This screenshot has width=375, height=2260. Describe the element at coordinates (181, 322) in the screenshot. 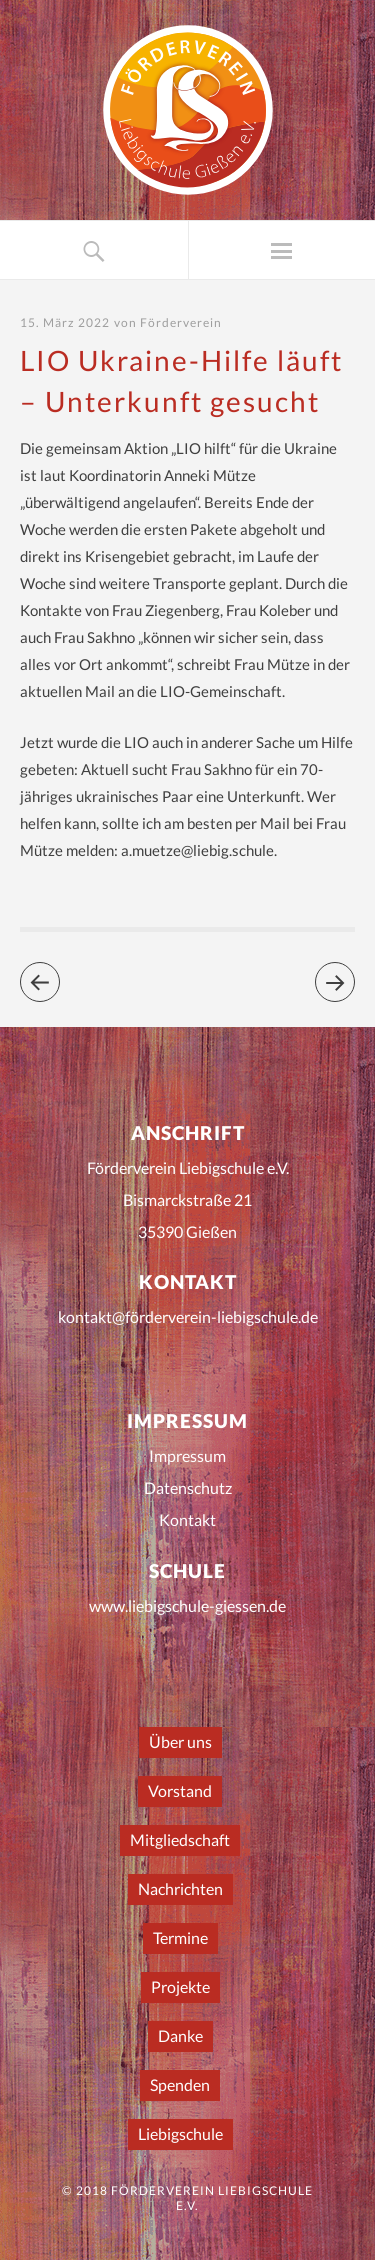

I see `Förderverein` at that location.